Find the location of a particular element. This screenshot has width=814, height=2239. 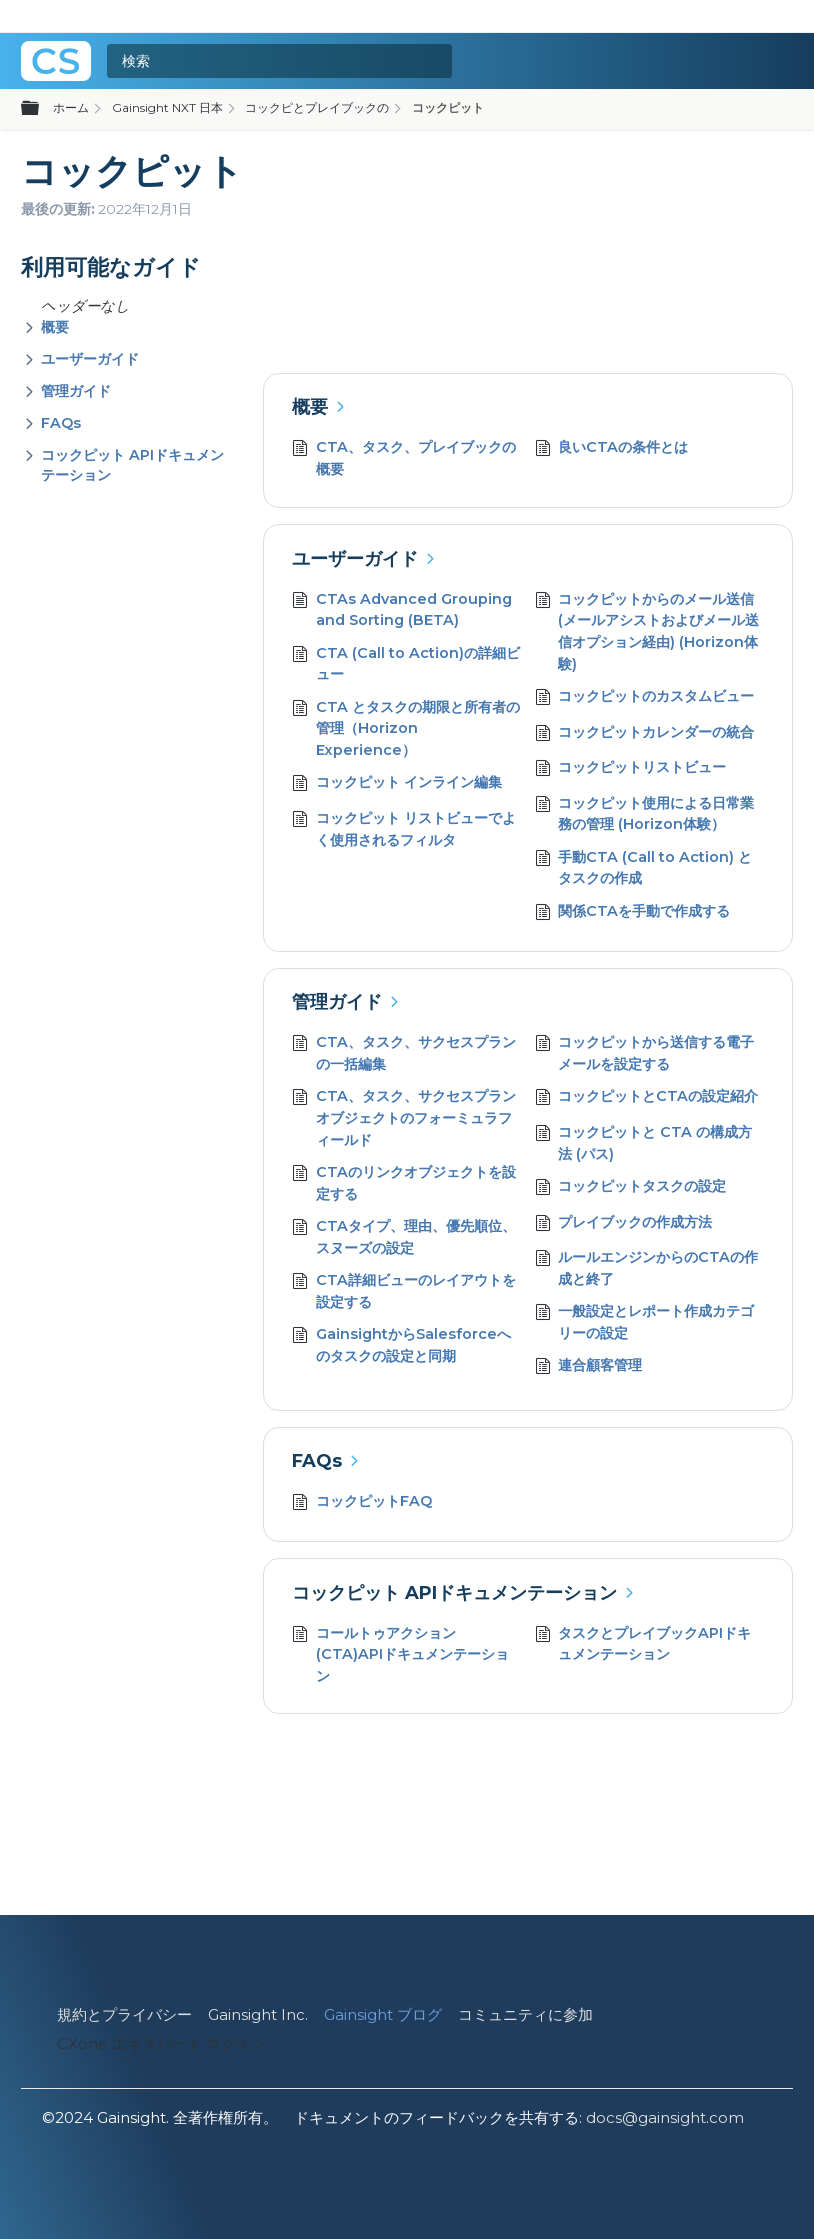

一般設定とレポート作成カテゴリーの設定 is located at coordinates (645, 1322).